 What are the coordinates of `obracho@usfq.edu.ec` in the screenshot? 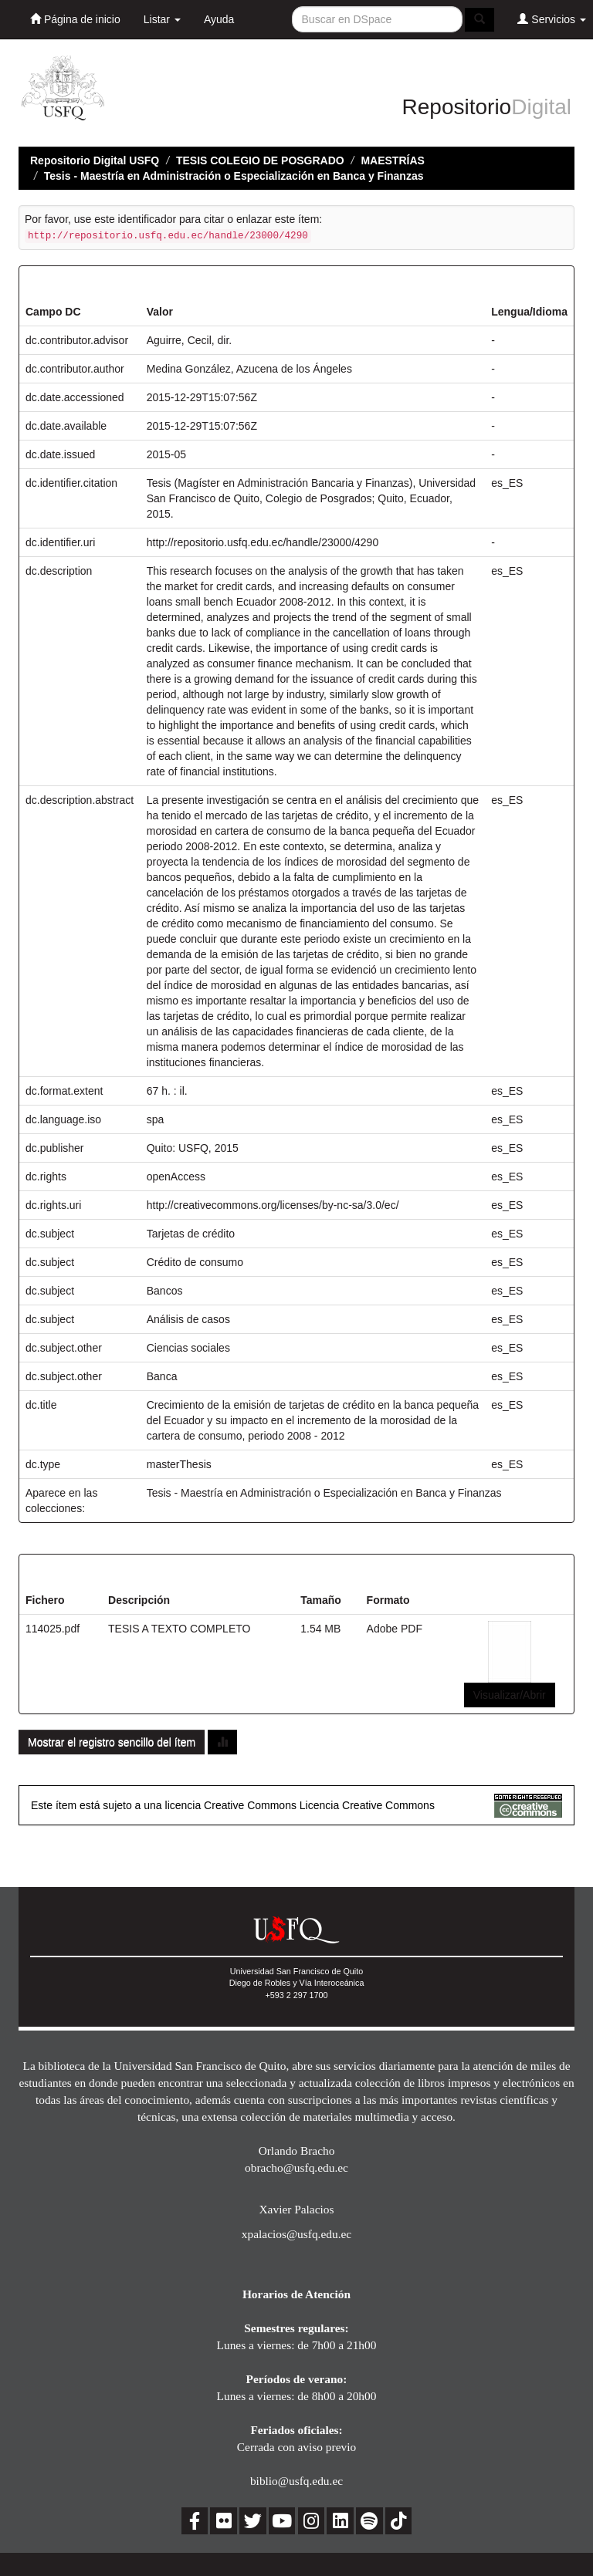 It's located at (296, 2167).